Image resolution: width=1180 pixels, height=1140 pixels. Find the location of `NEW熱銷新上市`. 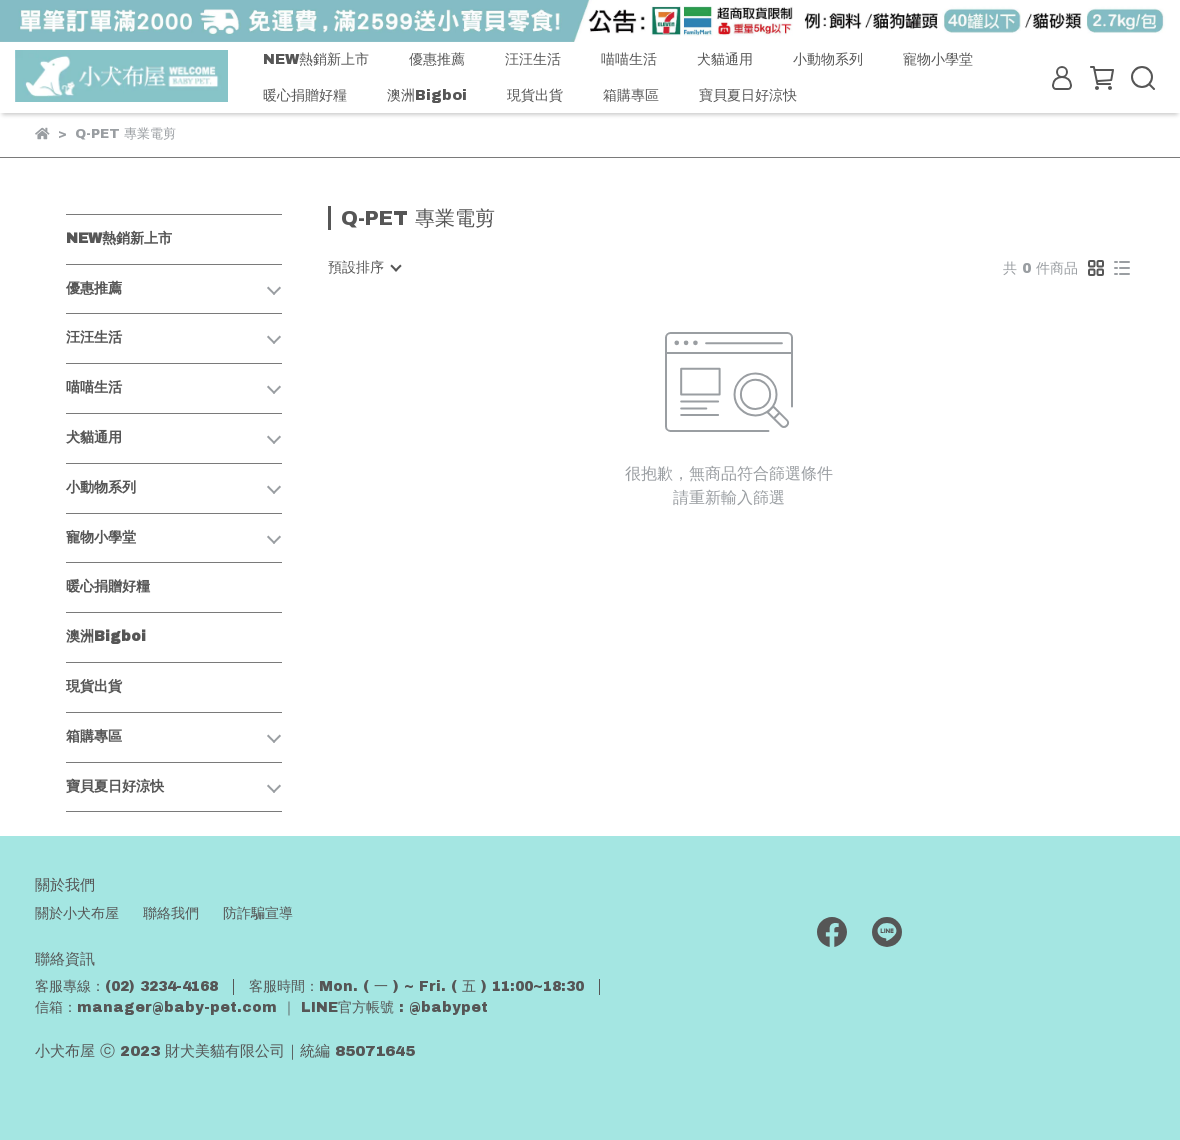

NEW熱銷新上市 is located at coordinates (316, 59).